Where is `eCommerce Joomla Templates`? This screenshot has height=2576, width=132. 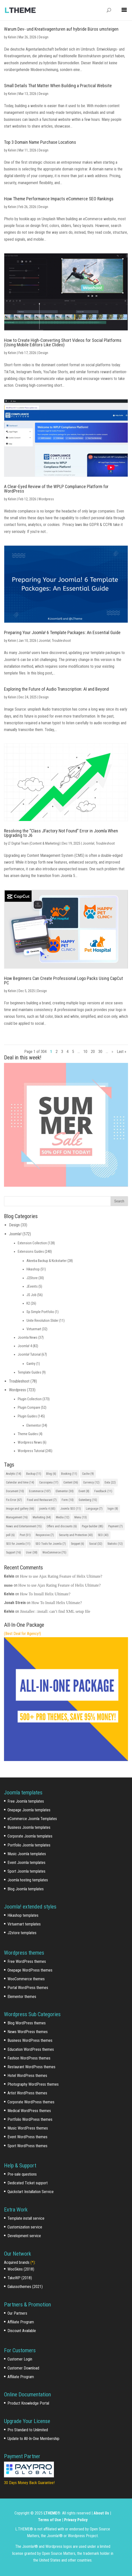 eCommerce Joomla Templates is located at coordinates (32, 1818).